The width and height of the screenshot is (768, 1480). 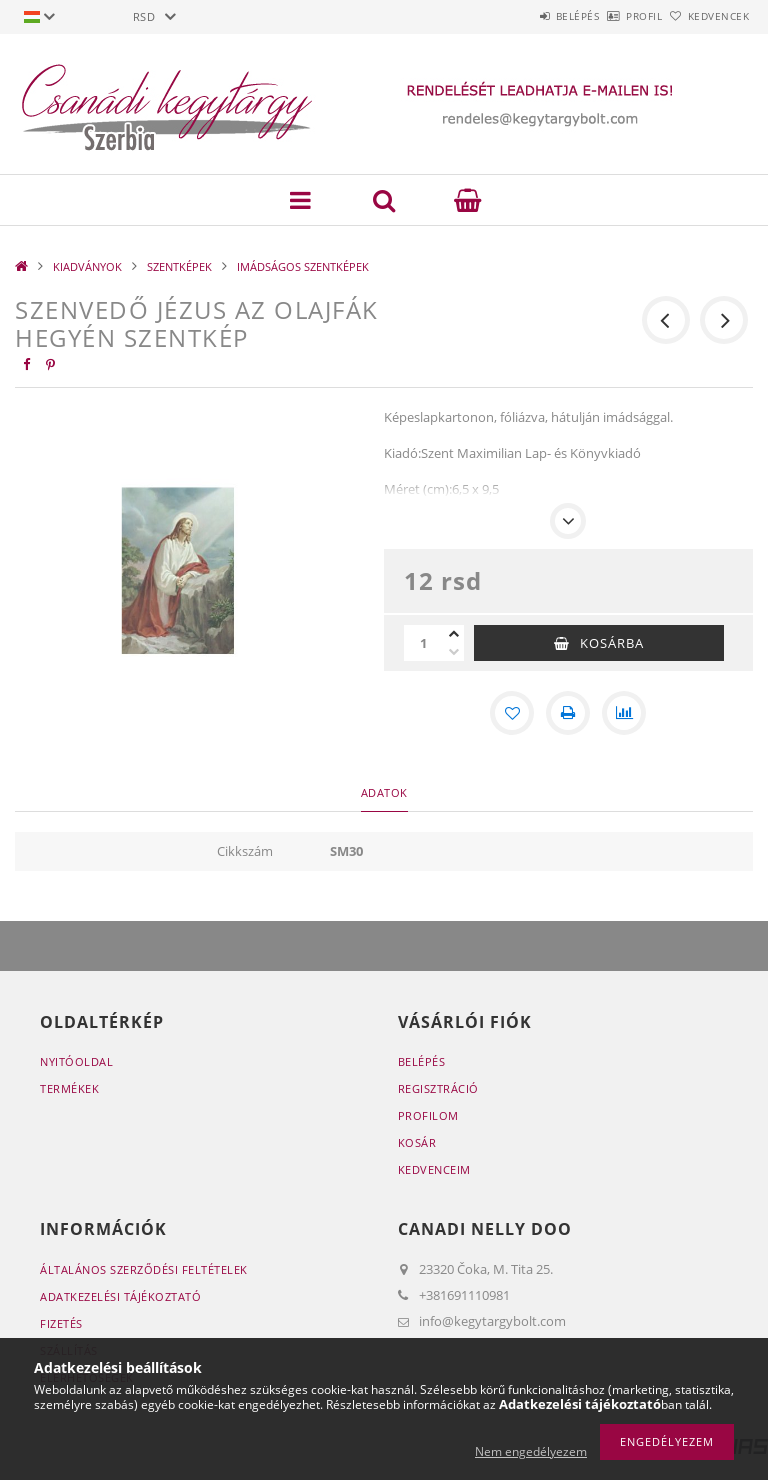 What do you see at coordinates (120, 1296) in the screenshot?
I see `Adatkezelési tájékoztató` at bounding box center [120, 1296].